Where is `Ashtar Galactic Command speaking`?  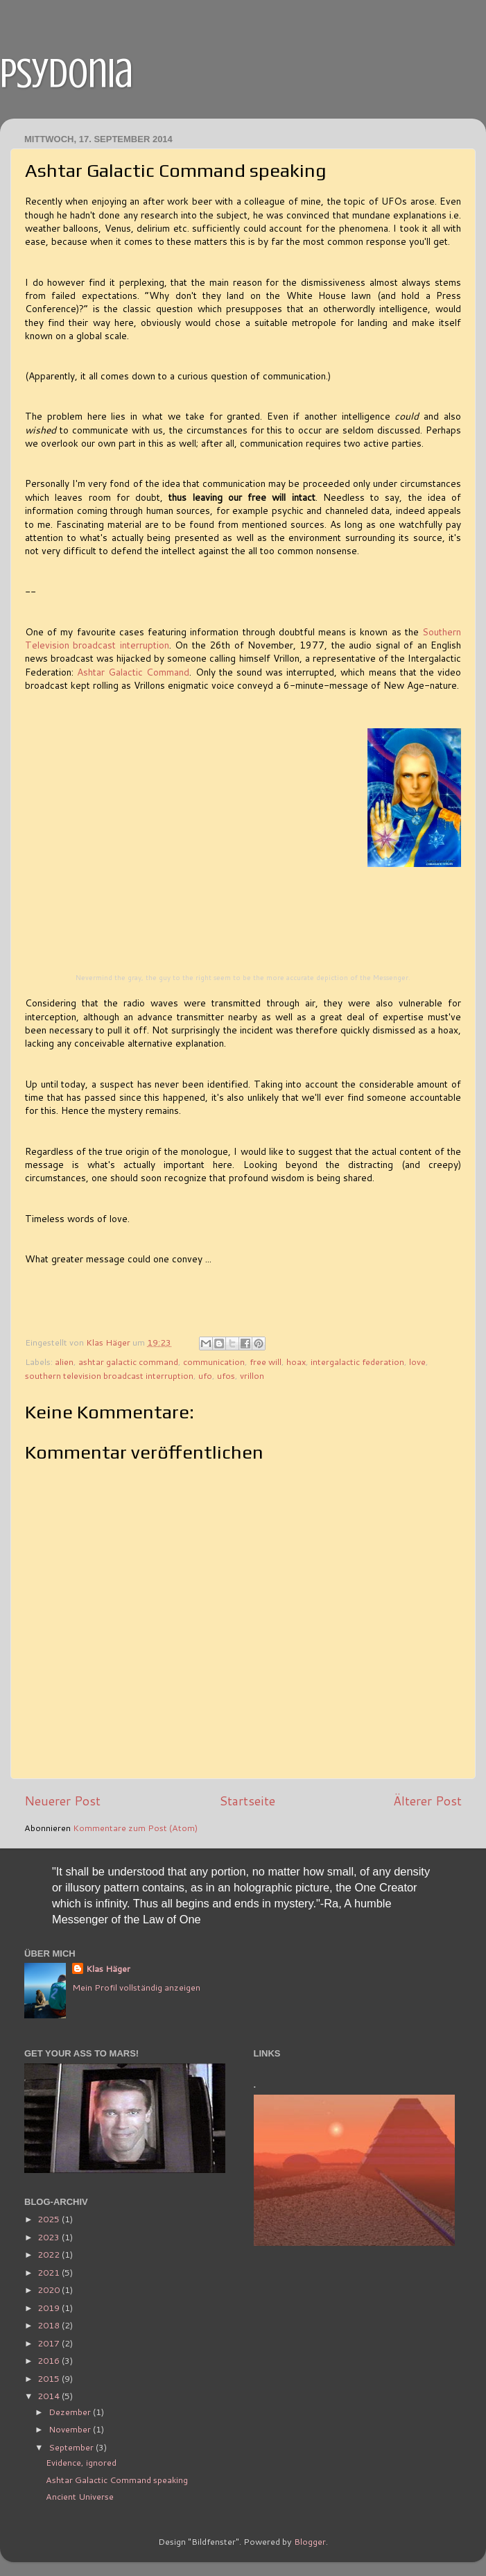
Ashtar Galactic Command speaking is located at coordinates (117, 2479).